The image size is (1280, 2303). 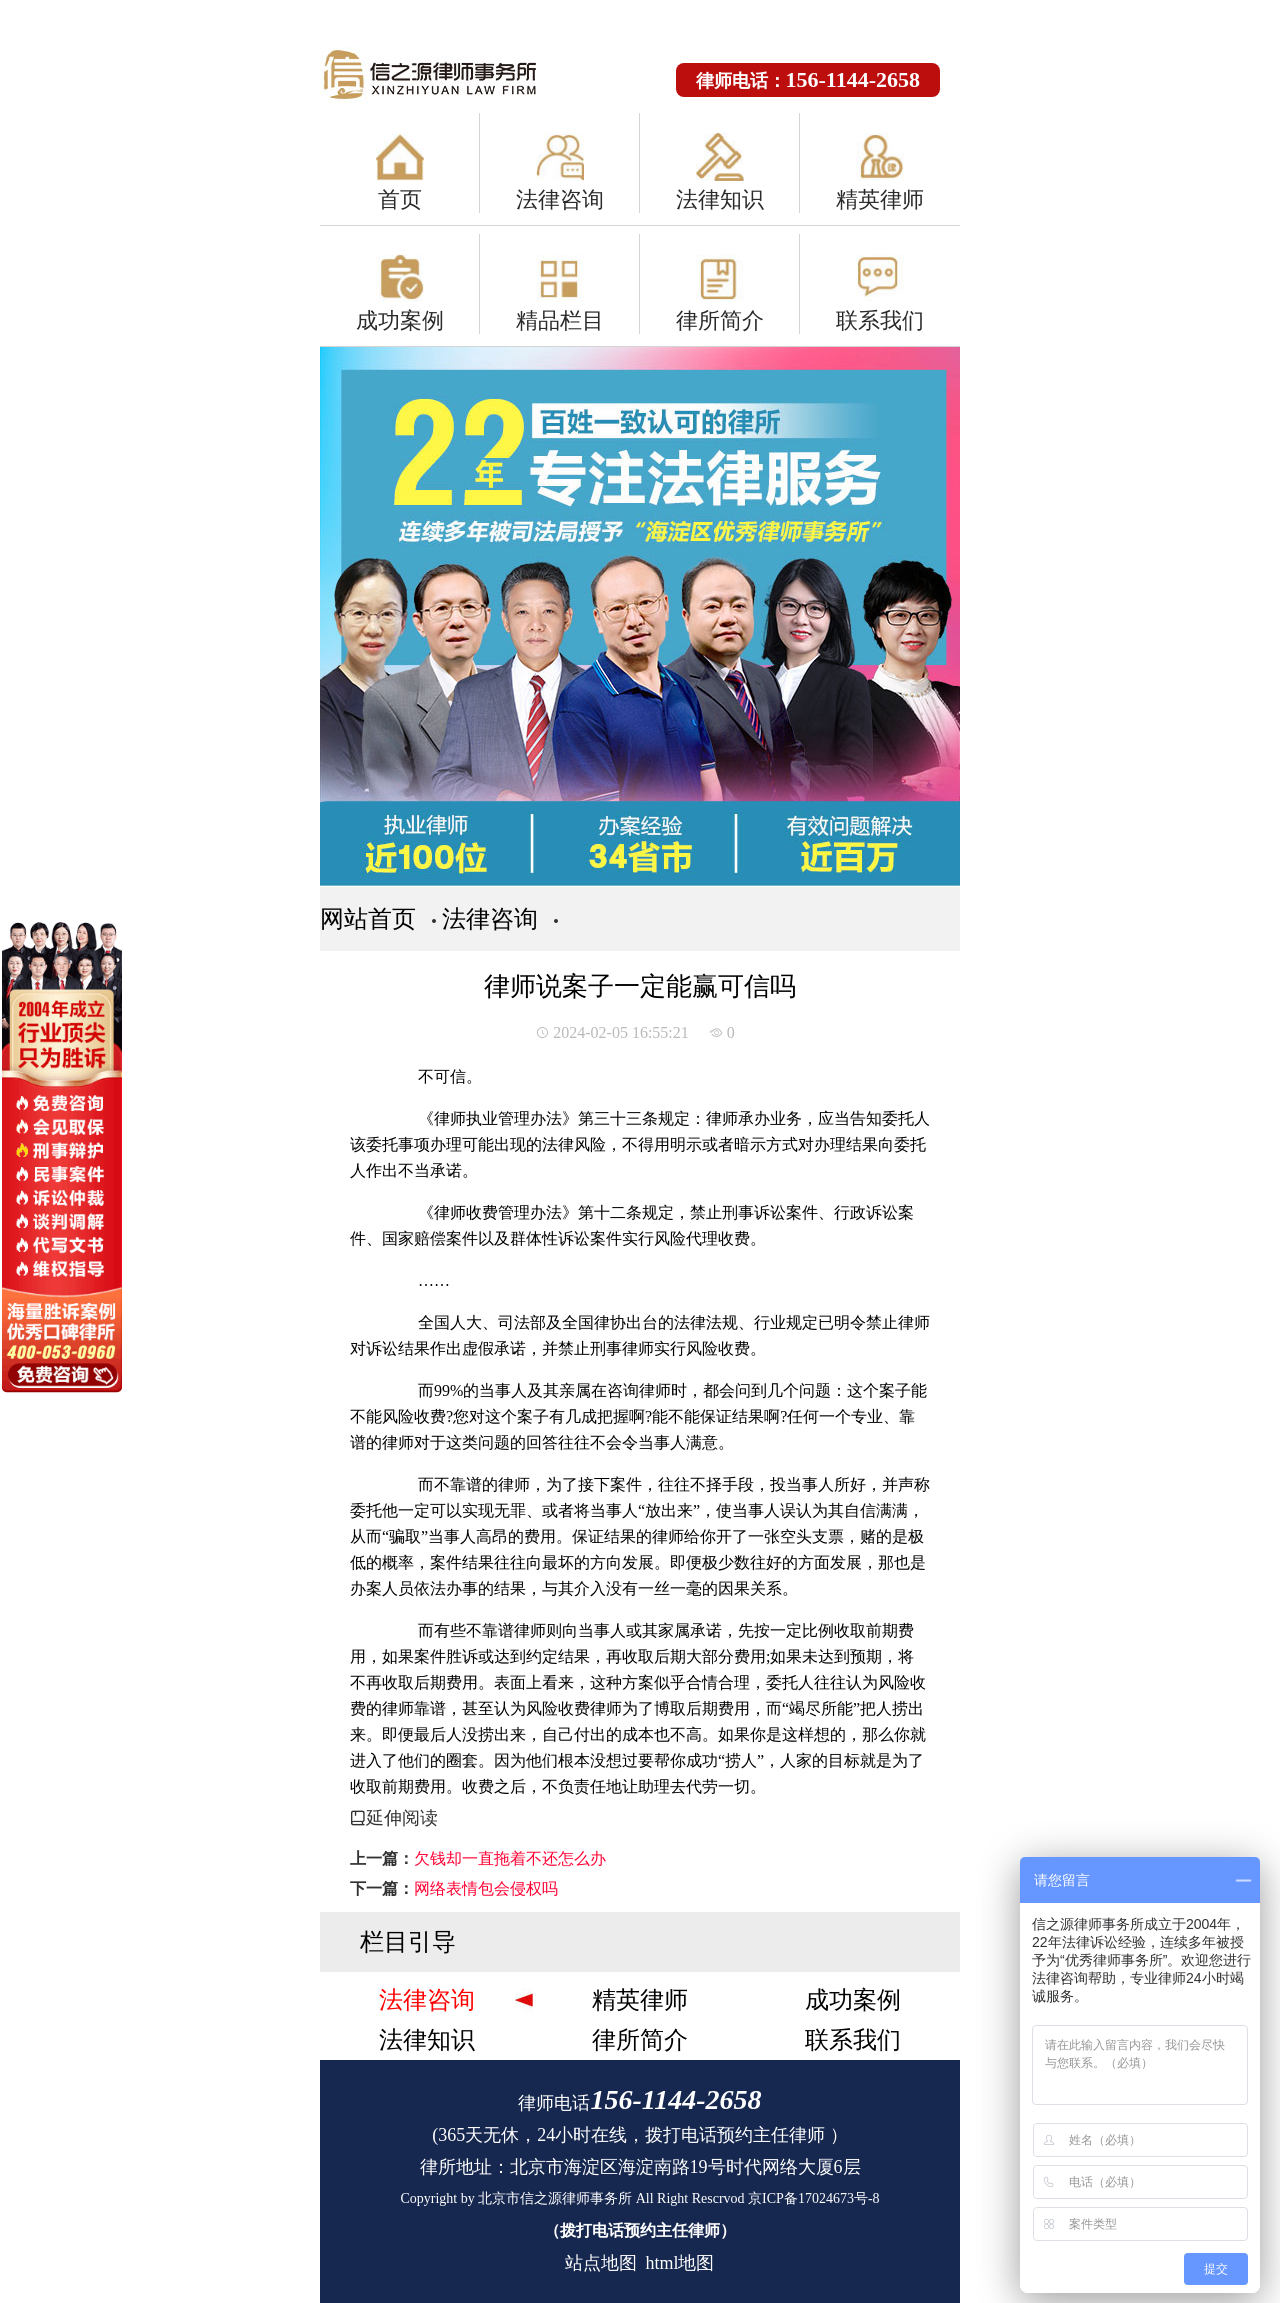 I want to click on 网络表情包会侵权吗, so click(x=486, y=1888).